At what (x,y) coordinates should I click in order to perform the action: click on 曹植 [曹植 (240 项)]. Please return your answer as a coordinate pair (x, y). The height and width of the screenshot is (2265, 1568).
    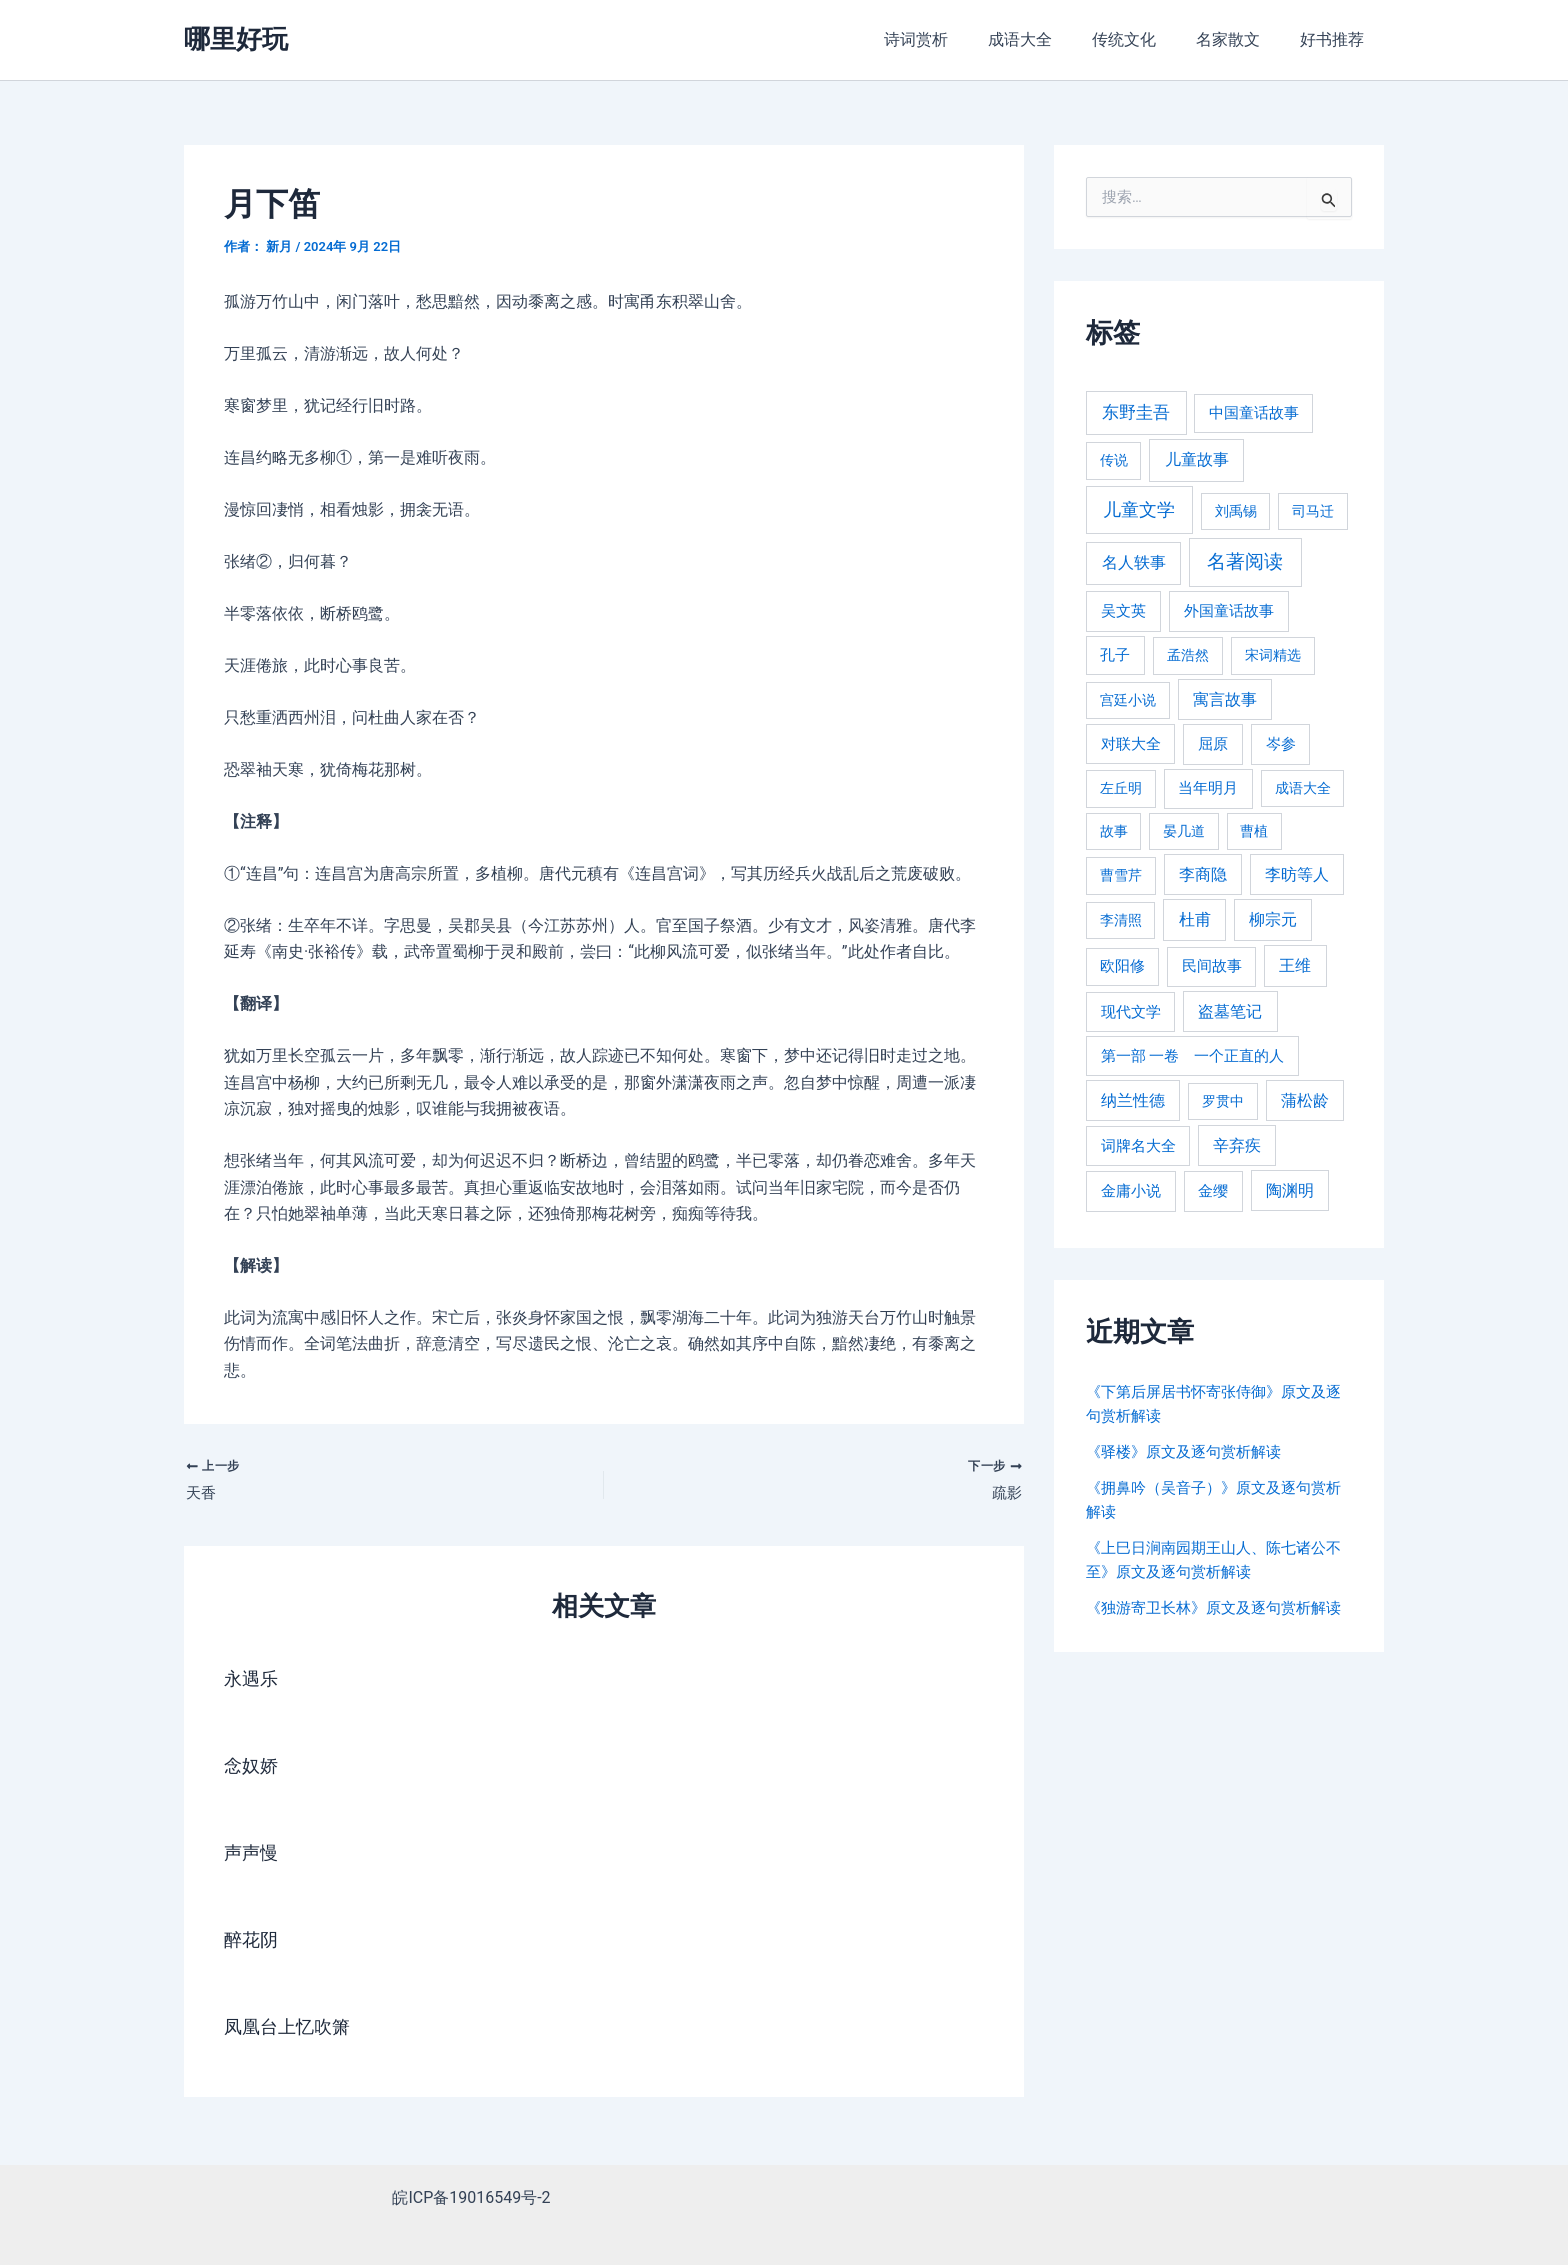
    Looking at the image, I should click on (1254, 831).